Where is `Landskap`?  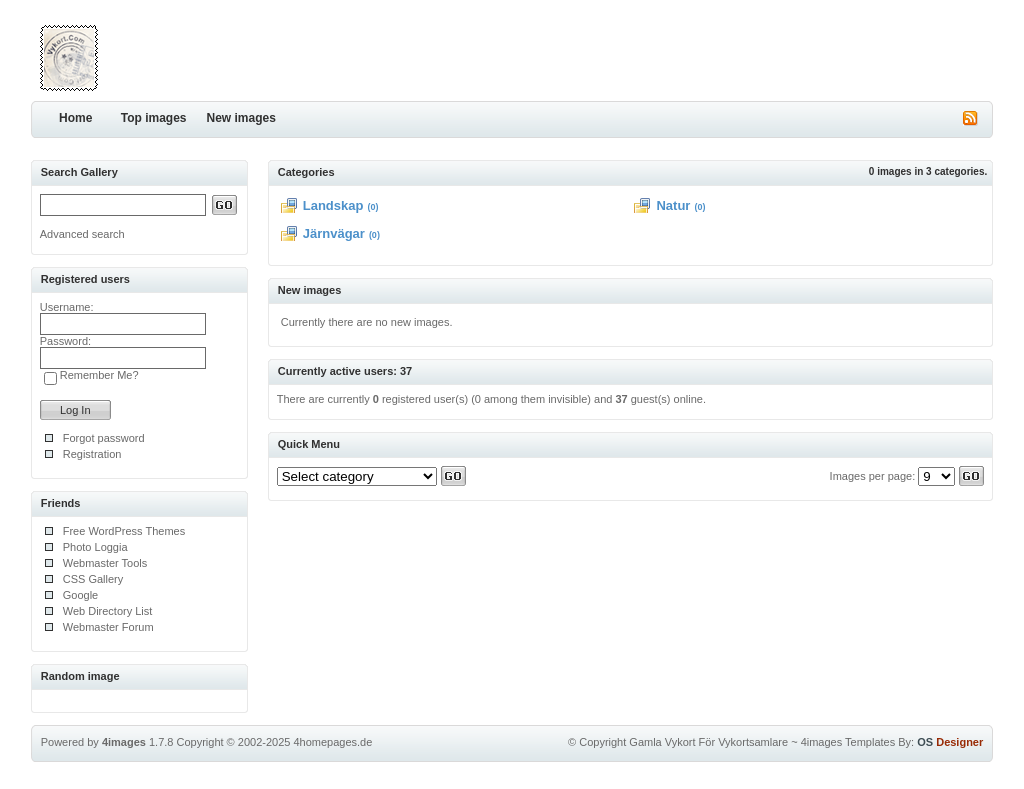 Landskap is located at coordinates (333, 205).